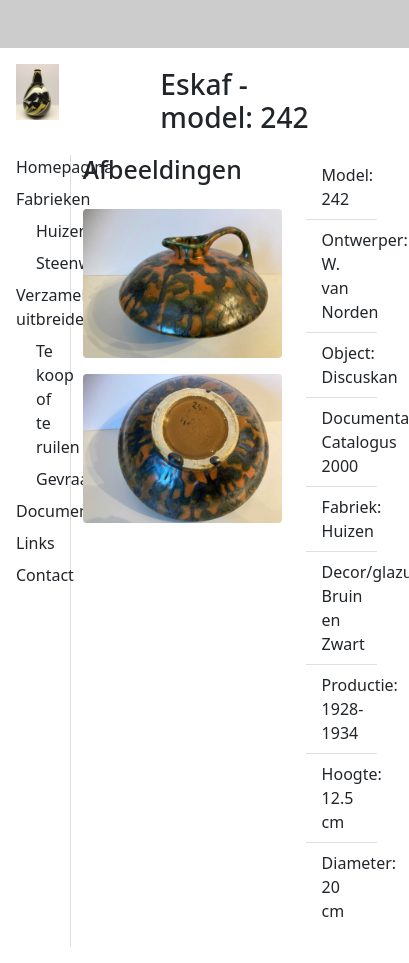 The height and width of the screenshot is (963, 409). What do you see at coordinates (45, 575) in the screenshot?
I see `Contact` at bounding box center [45, 575].